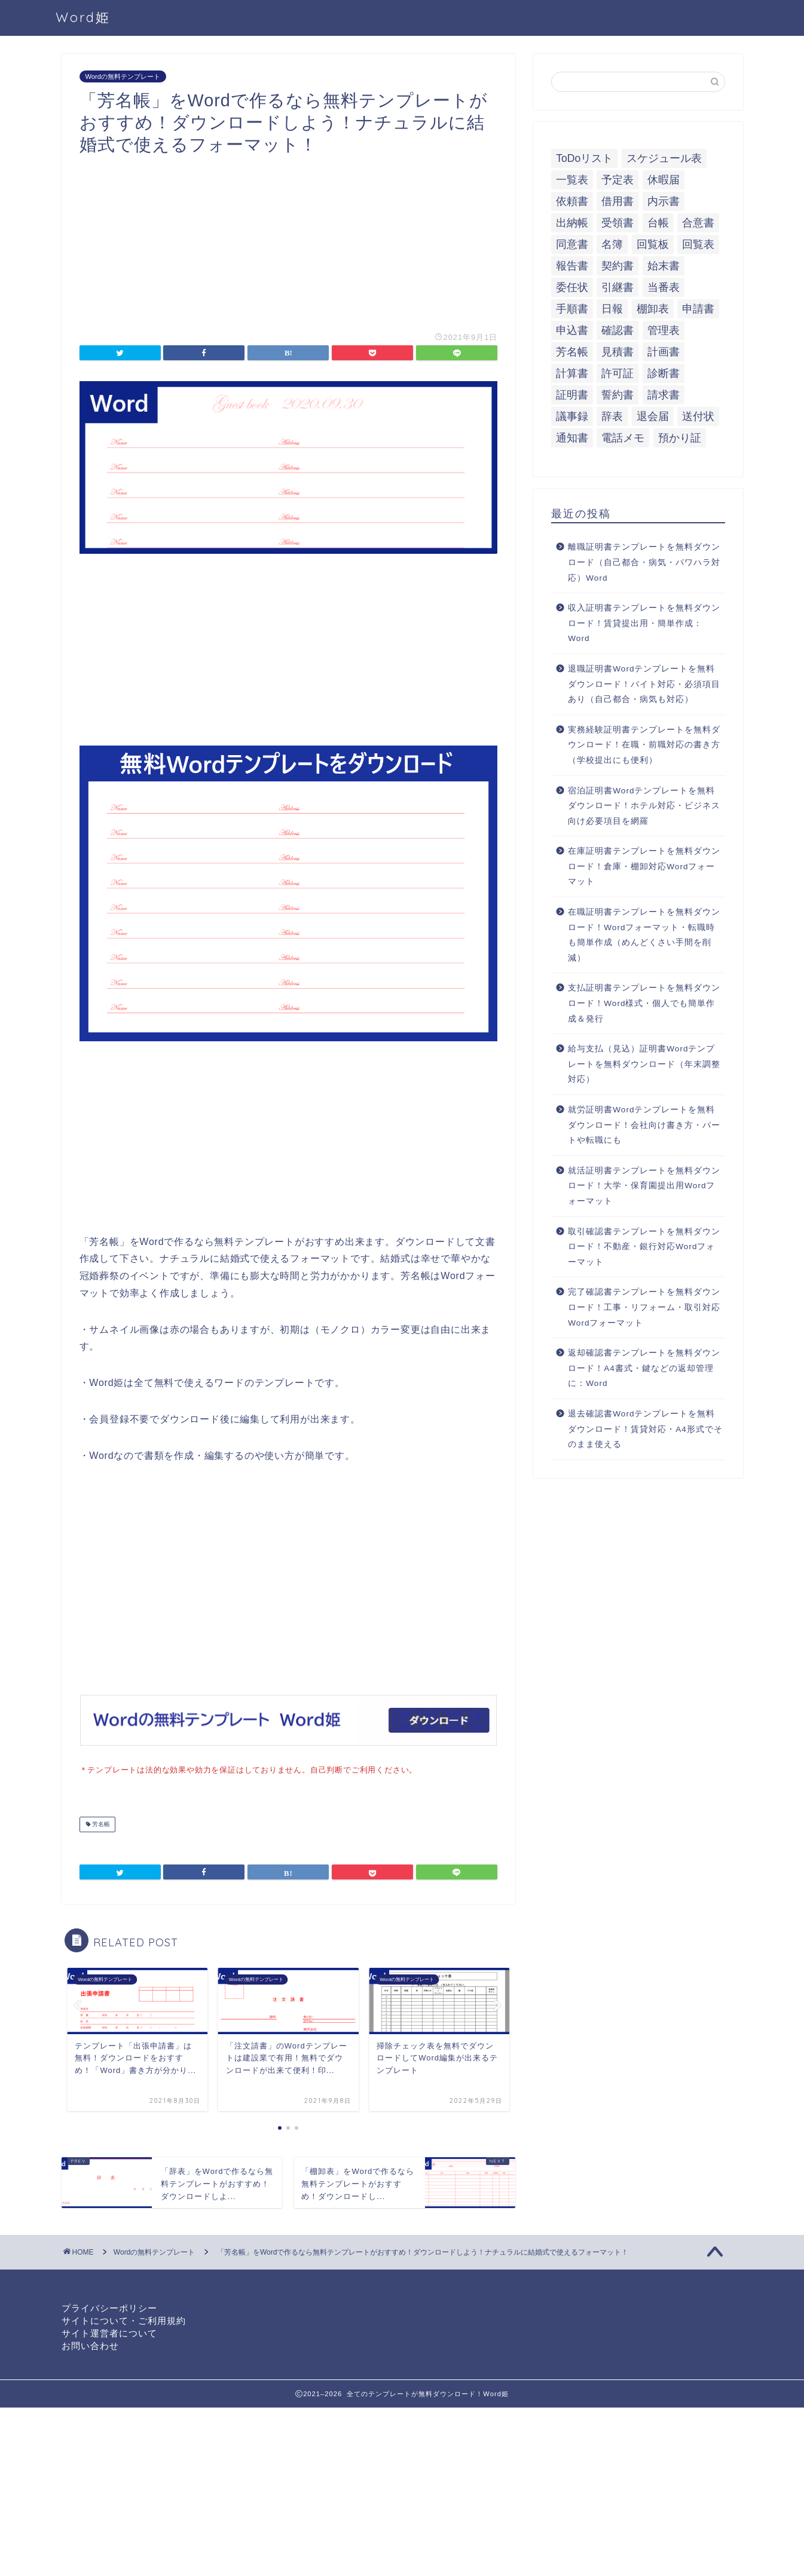 The height and width of the screenshot is (2576, 804). Describe the element at coordinates (572, 330) in the screenshot. I see `申込書 [申込書 (10個の項目)]` at that location.